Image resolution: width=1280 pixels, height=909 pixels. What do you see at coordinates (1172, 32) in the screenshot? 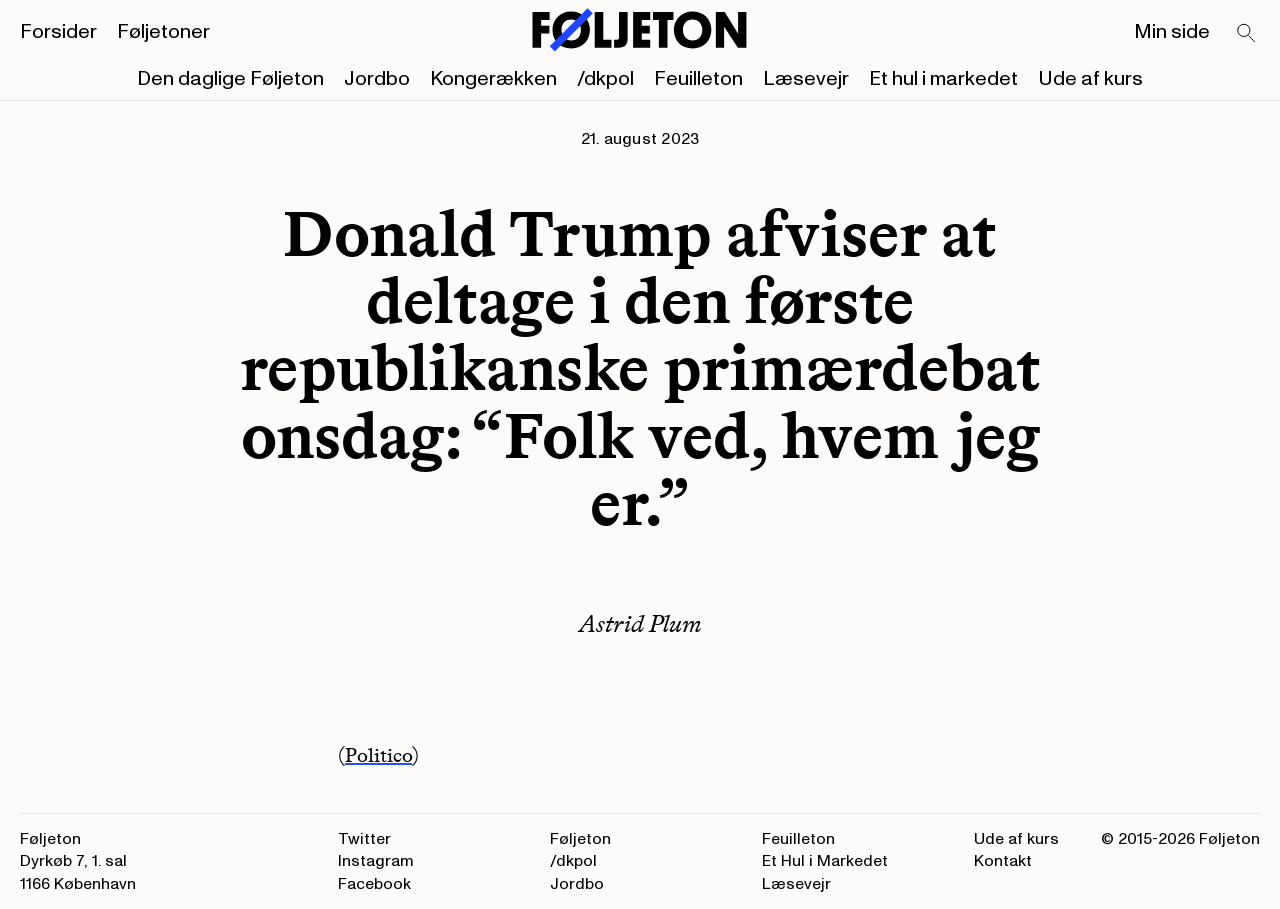
I see `Min side` at bounding box center [1172, 32].